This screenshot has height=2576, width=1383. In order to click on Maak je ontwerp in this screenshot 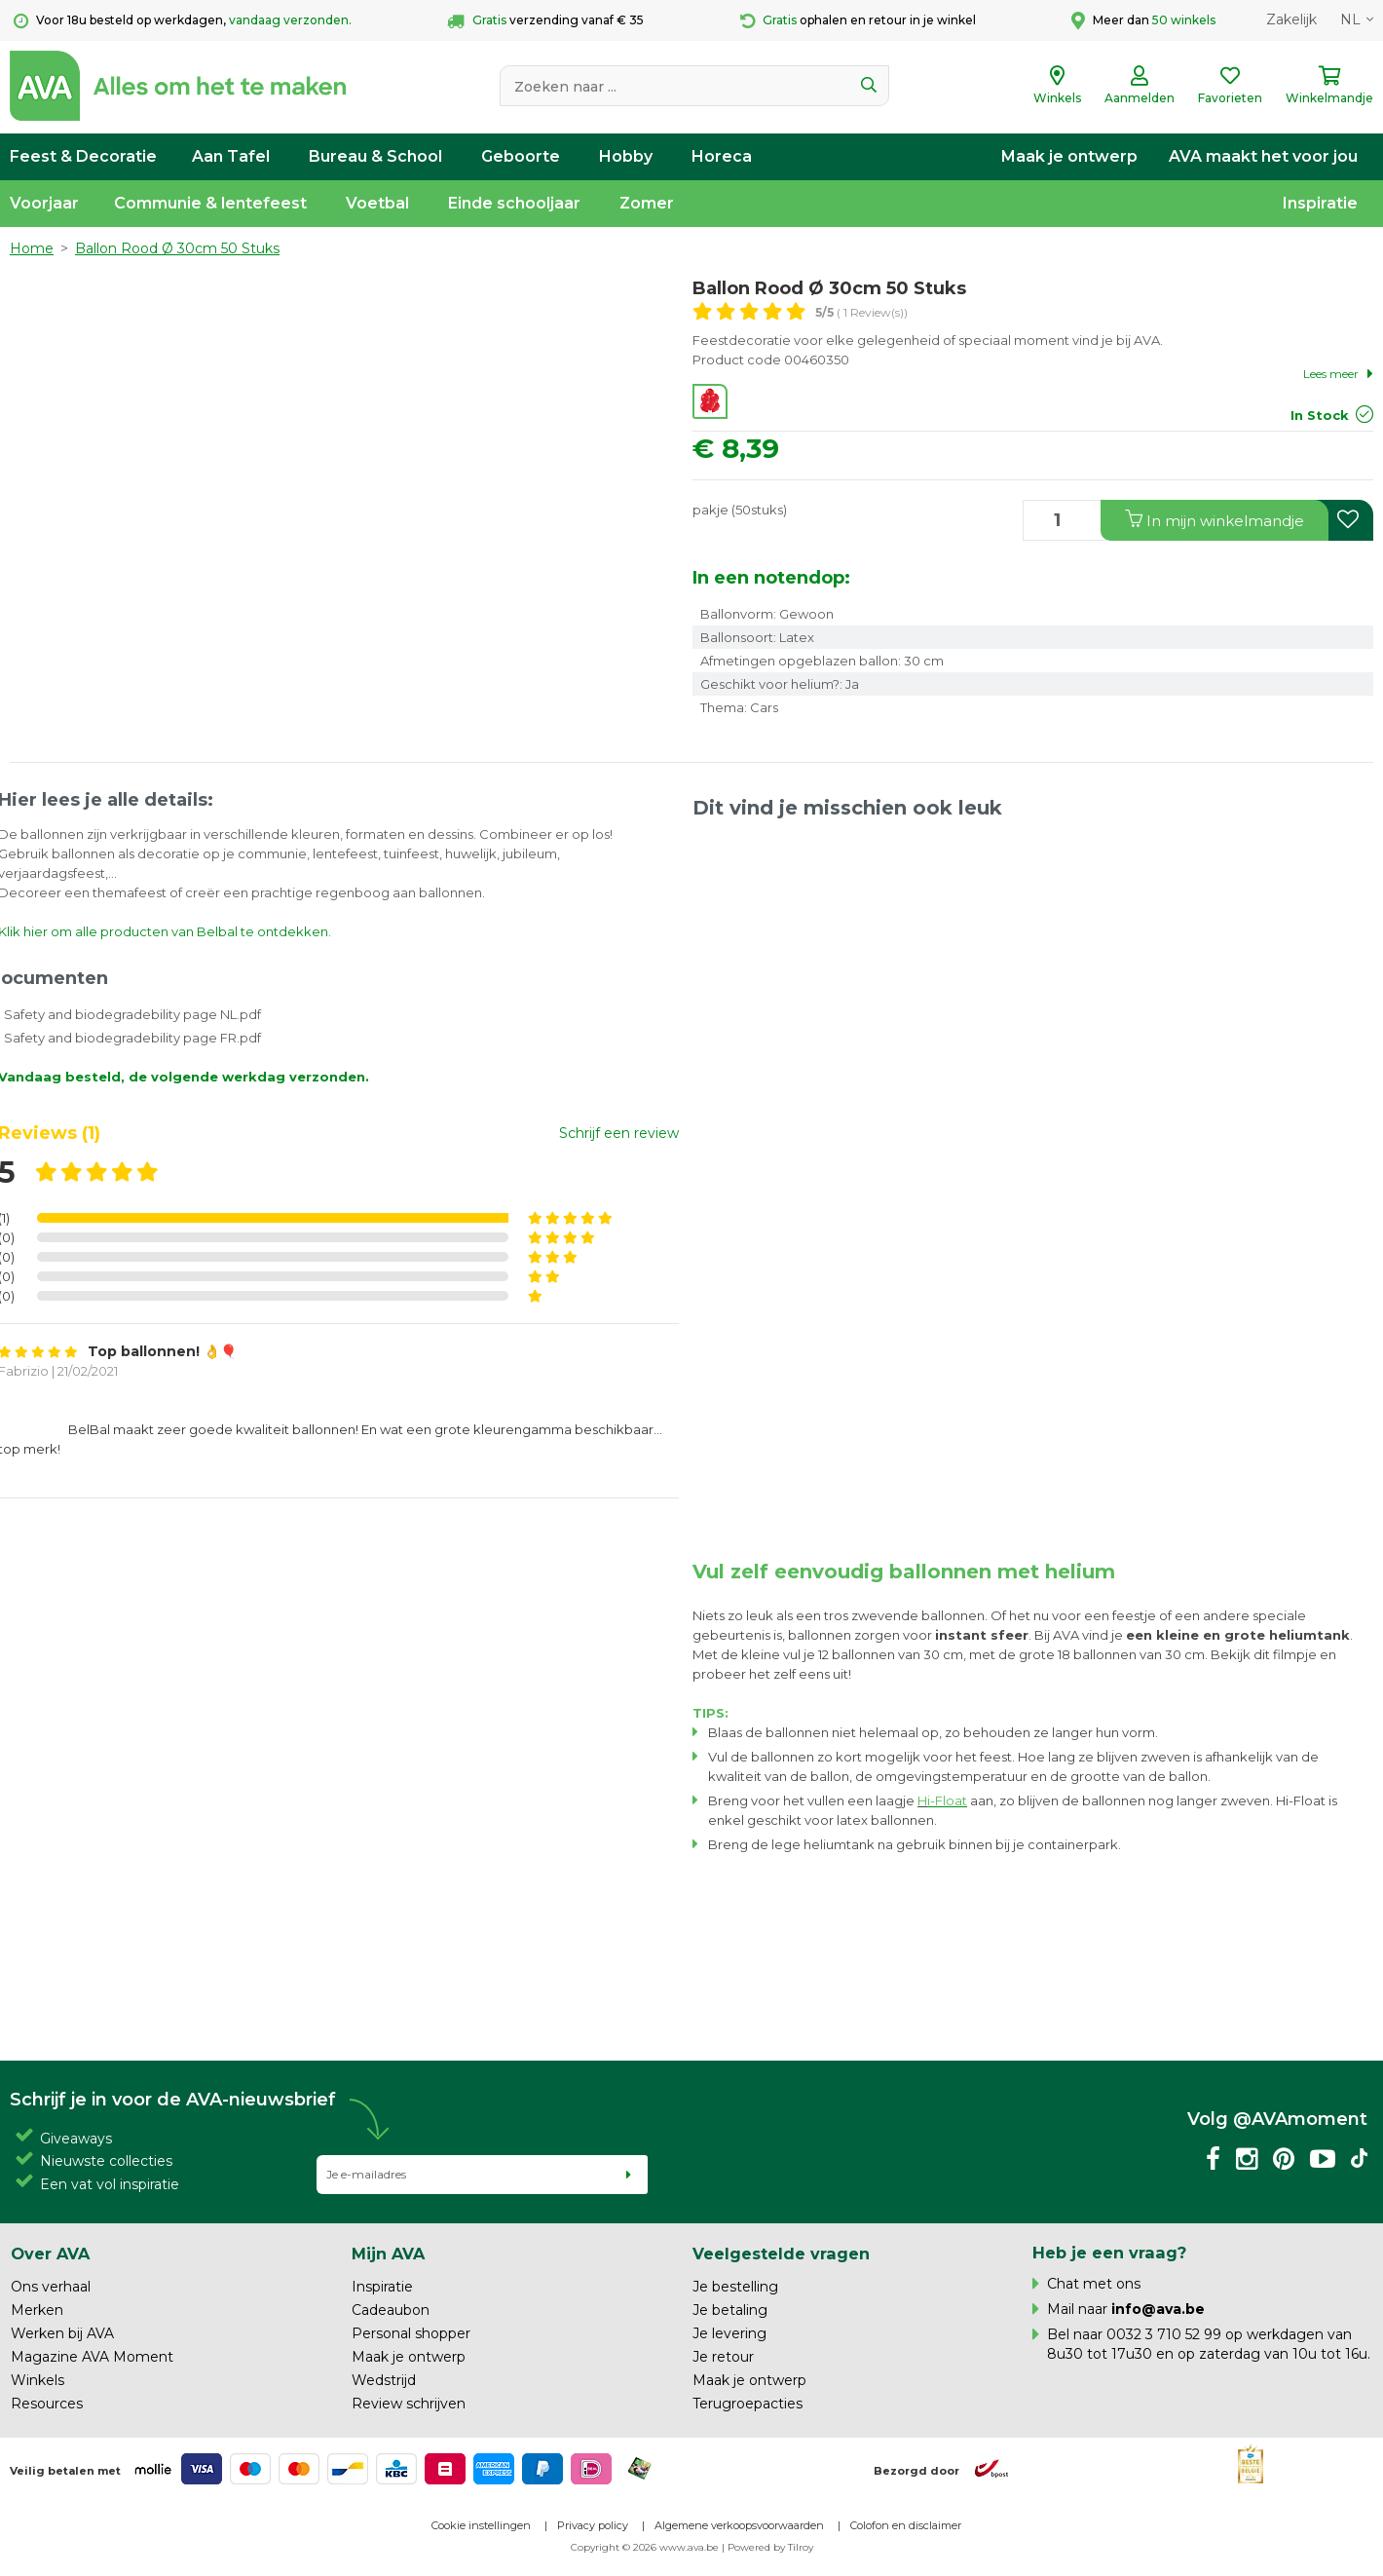, I will do `click(1069, 156)`.